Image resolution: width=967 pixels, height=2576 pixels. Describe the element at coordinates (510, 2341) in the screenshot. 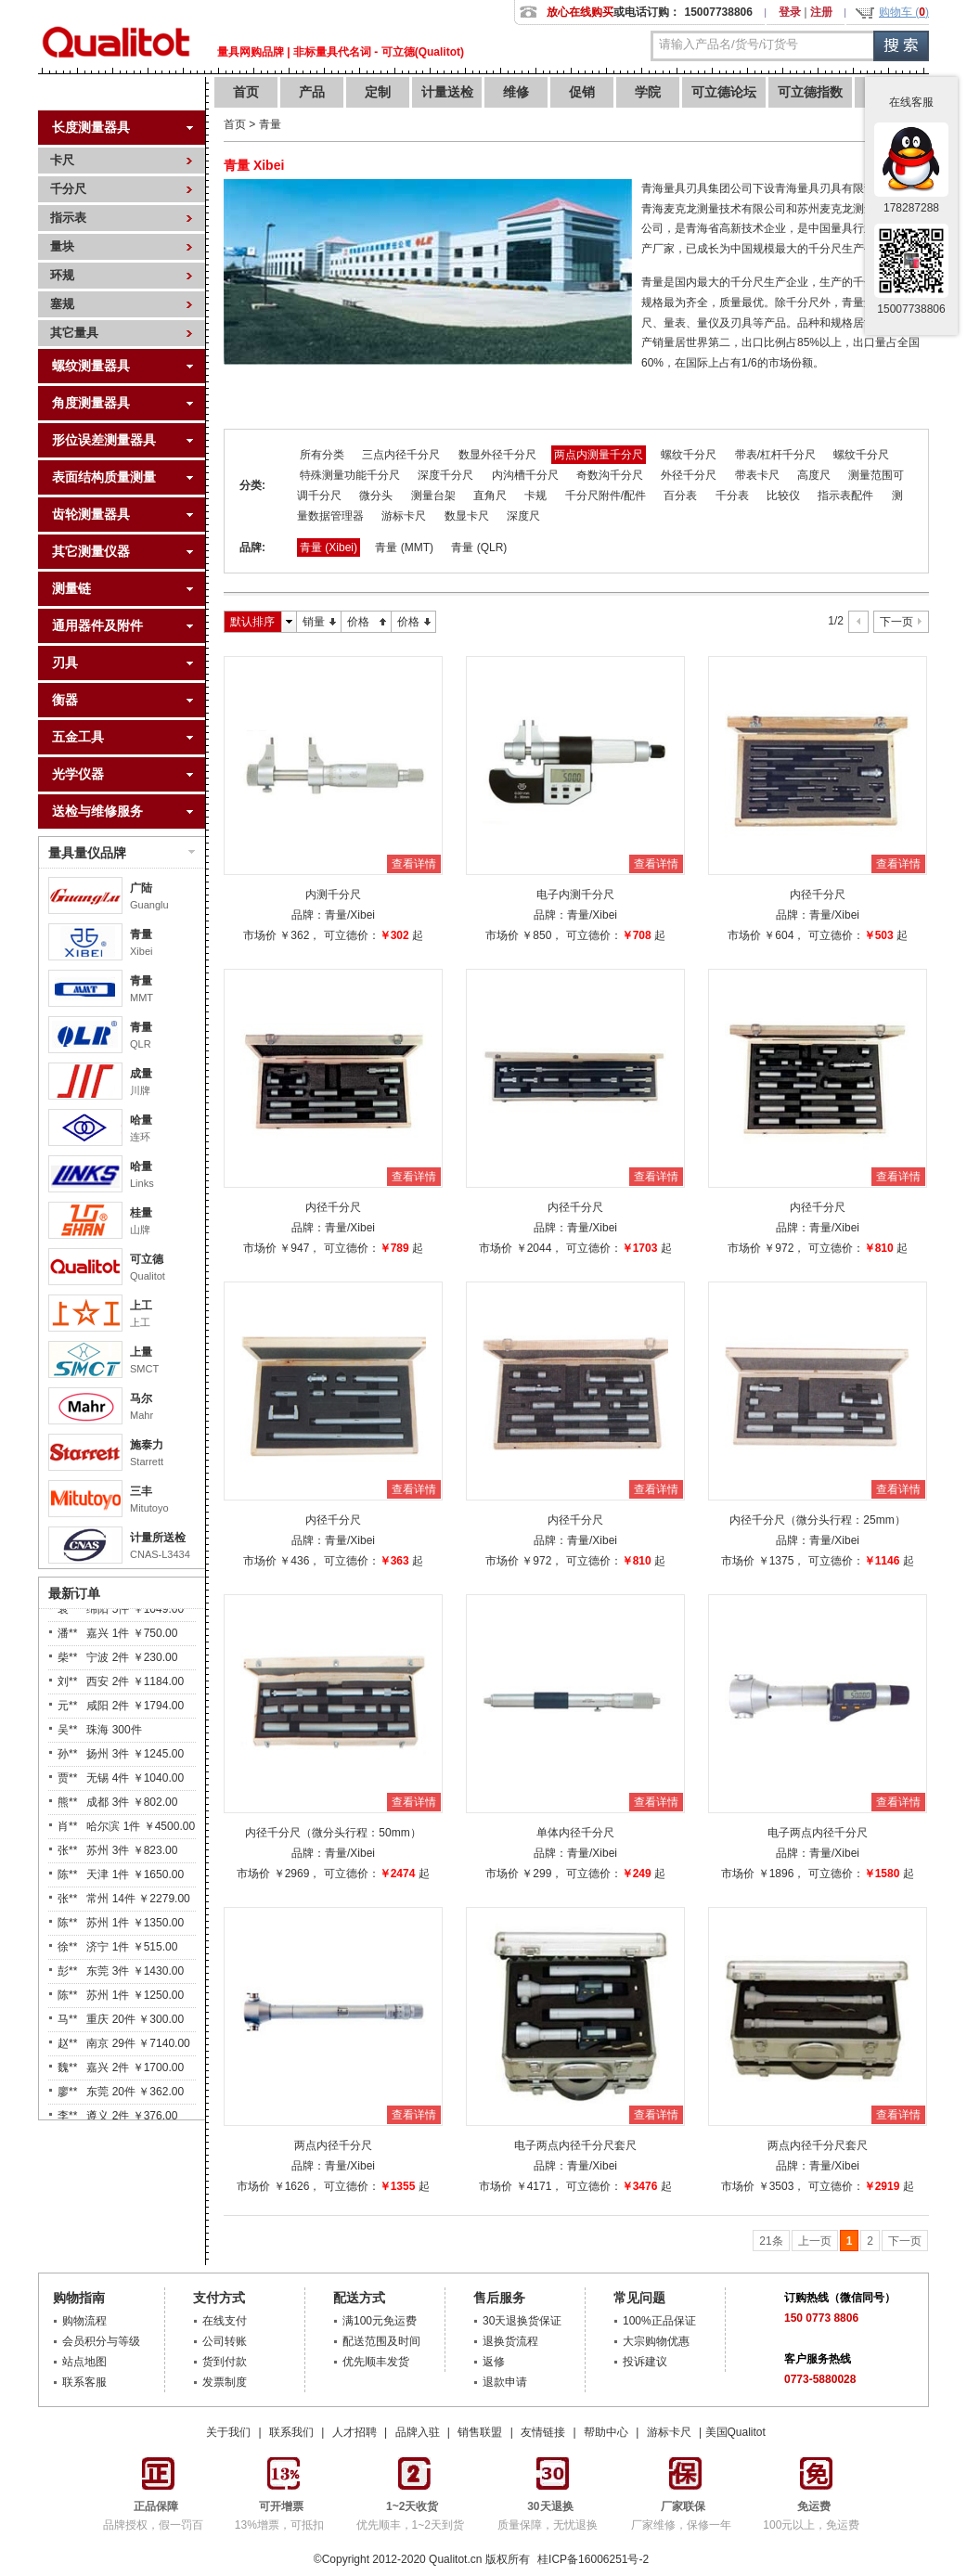

I see `退换货流程` at that location.